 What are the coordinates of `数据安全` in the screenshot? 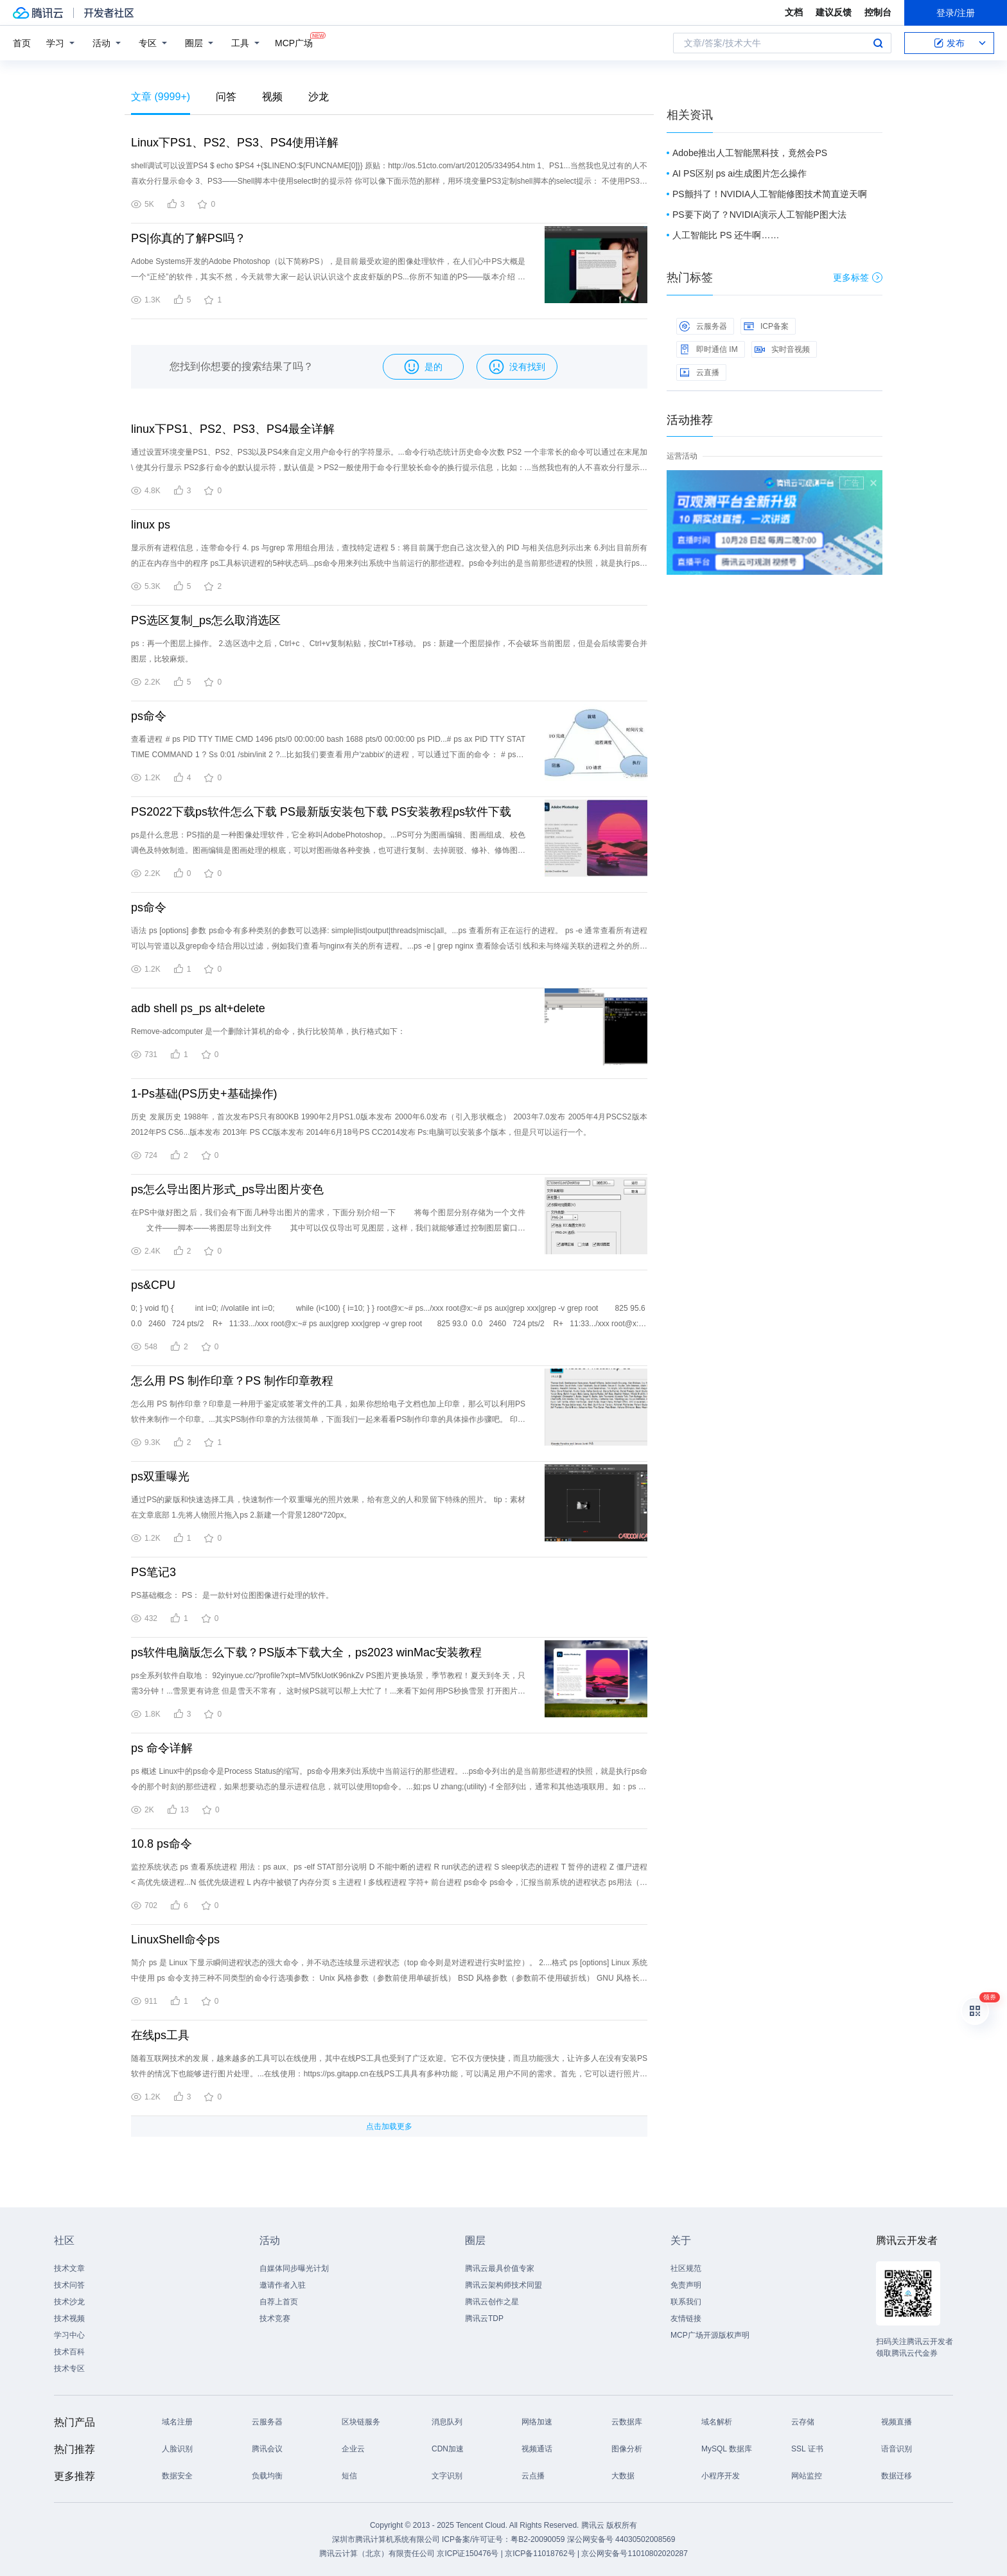 It's located at (177, 2475).